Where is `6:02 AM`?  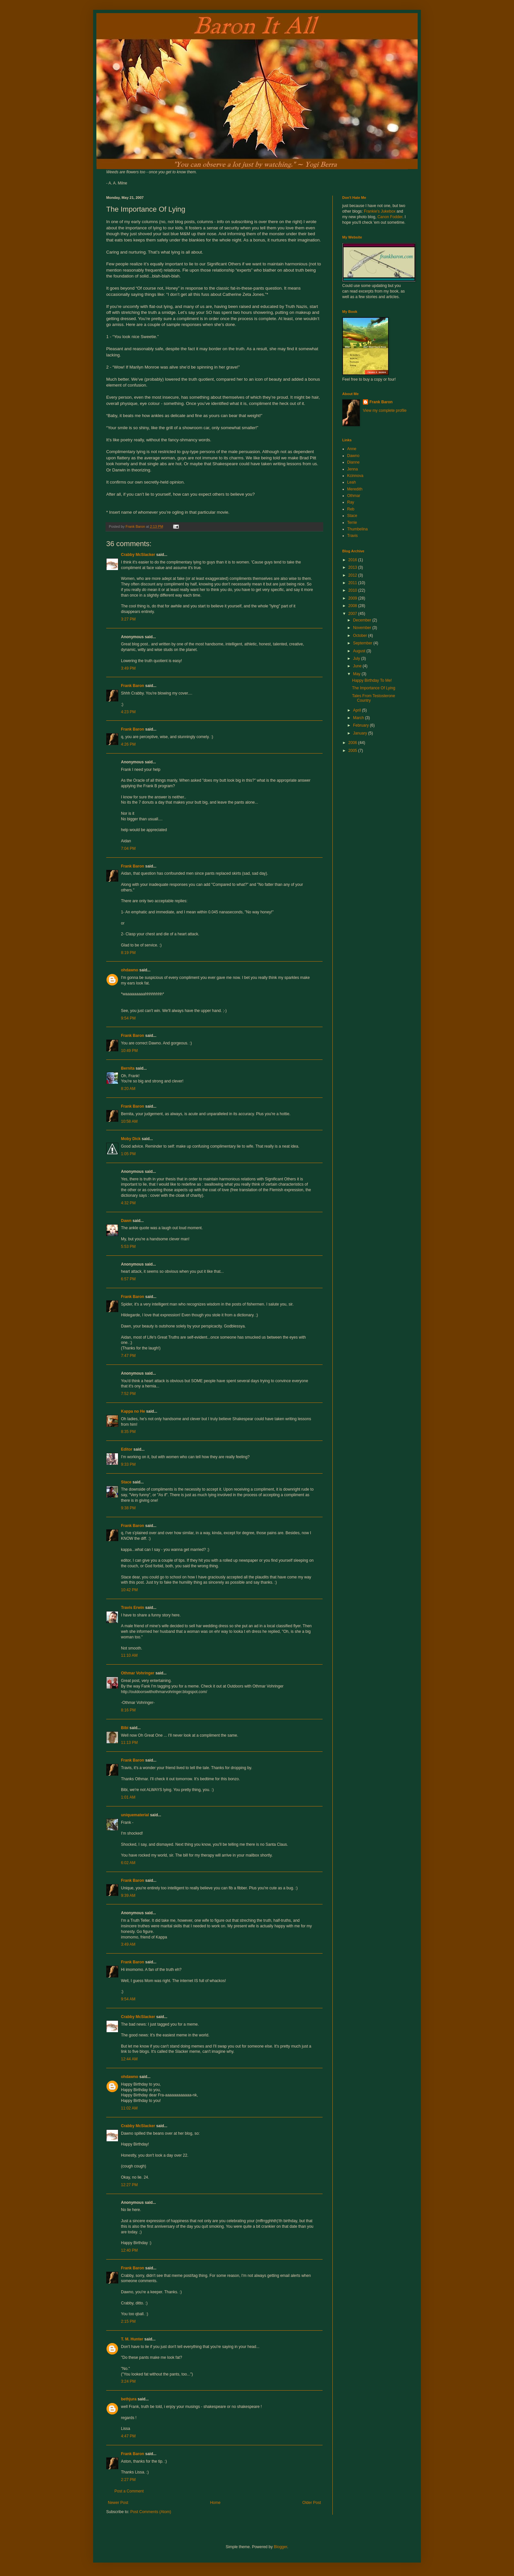 6:02 AM is located at coordinates (128, 1862).